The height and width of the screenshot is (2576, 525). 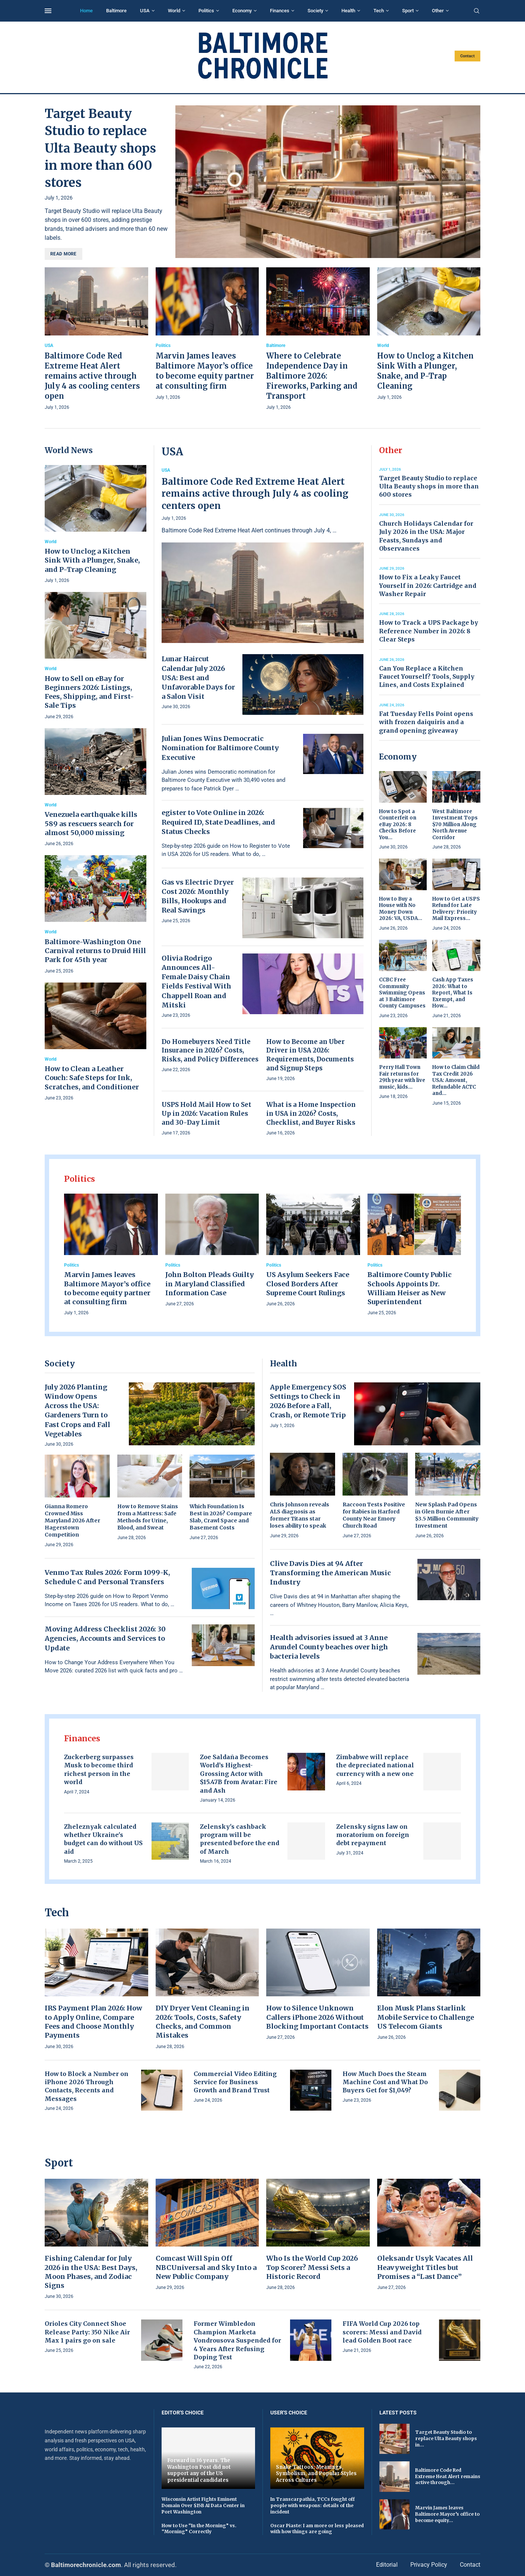 What do you see at coordinates (456, 1080) in the screenshot?
I see `How to Claim Child Tax Credit 2026 USA: Amount, Refundable ACTC and...` at bounding box center [456, 1080].